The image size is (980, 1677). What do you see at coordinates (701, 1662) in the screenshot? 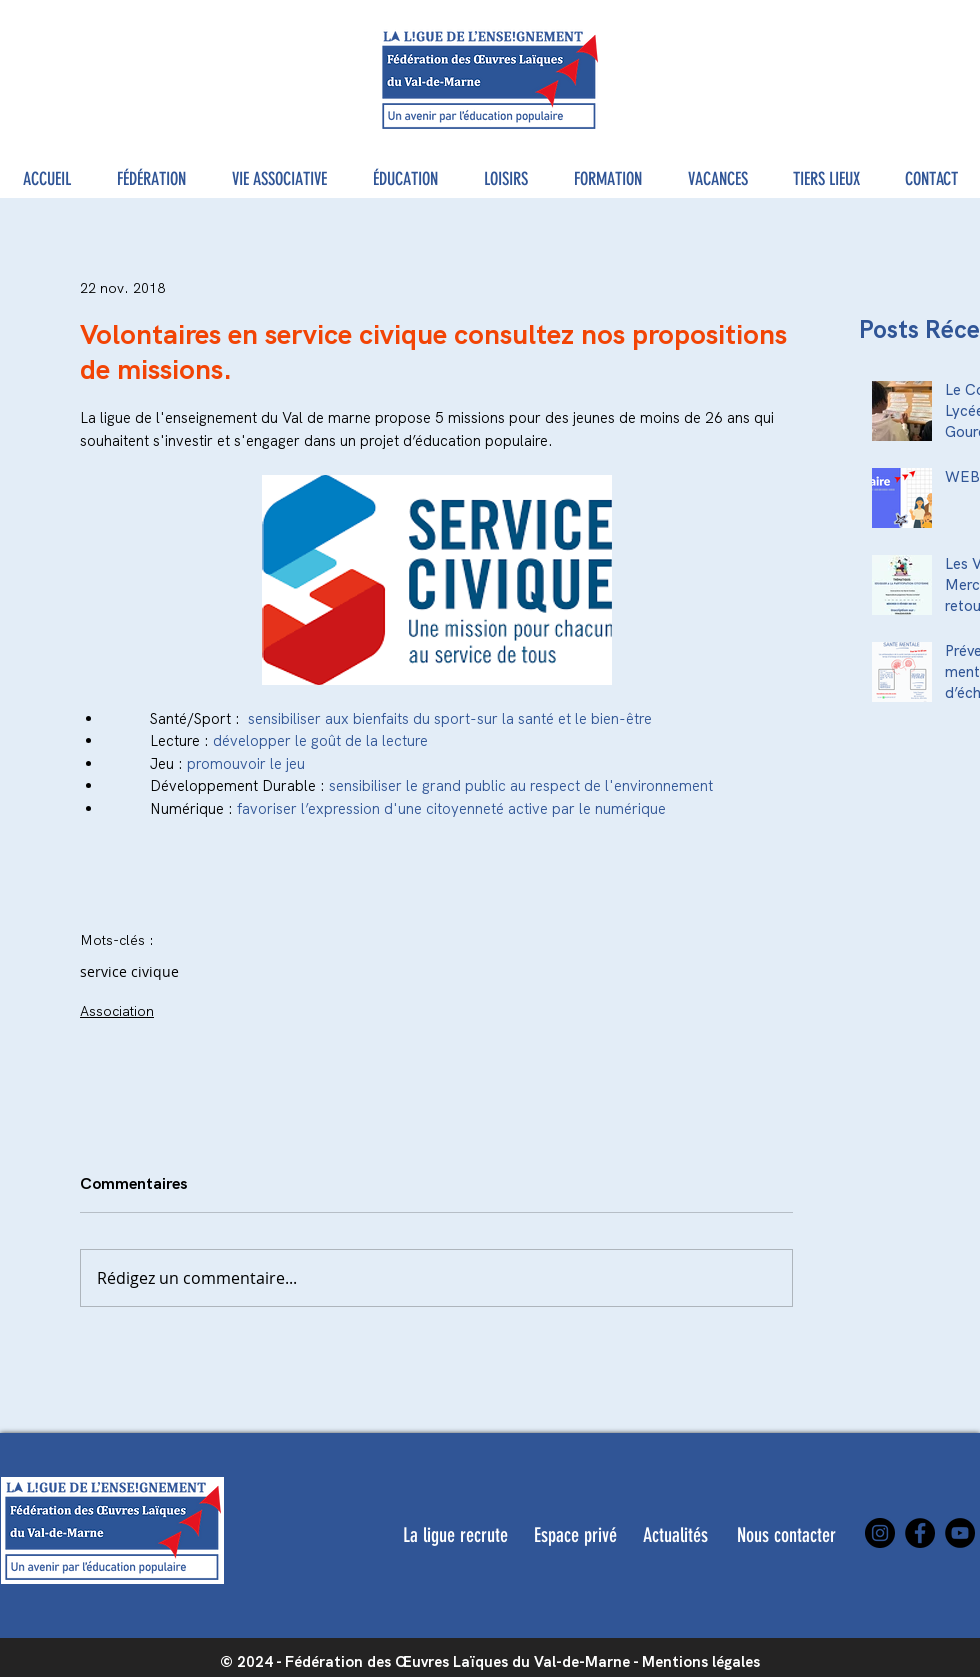
I see `Mentions légales` at bounding box center [701, 1662].